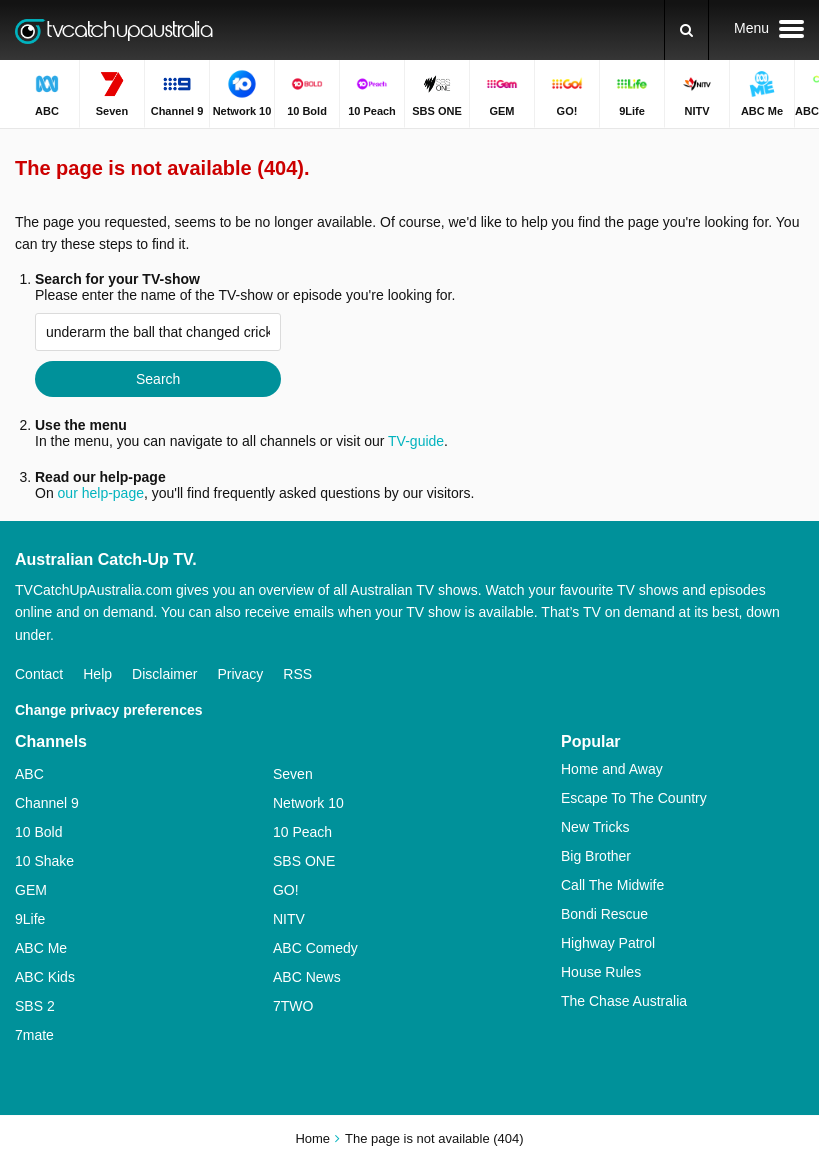  What do you see at coordinates (608, 943) in the screenshot?
I see `Highway Patrol` at bounding box center [608, 943].